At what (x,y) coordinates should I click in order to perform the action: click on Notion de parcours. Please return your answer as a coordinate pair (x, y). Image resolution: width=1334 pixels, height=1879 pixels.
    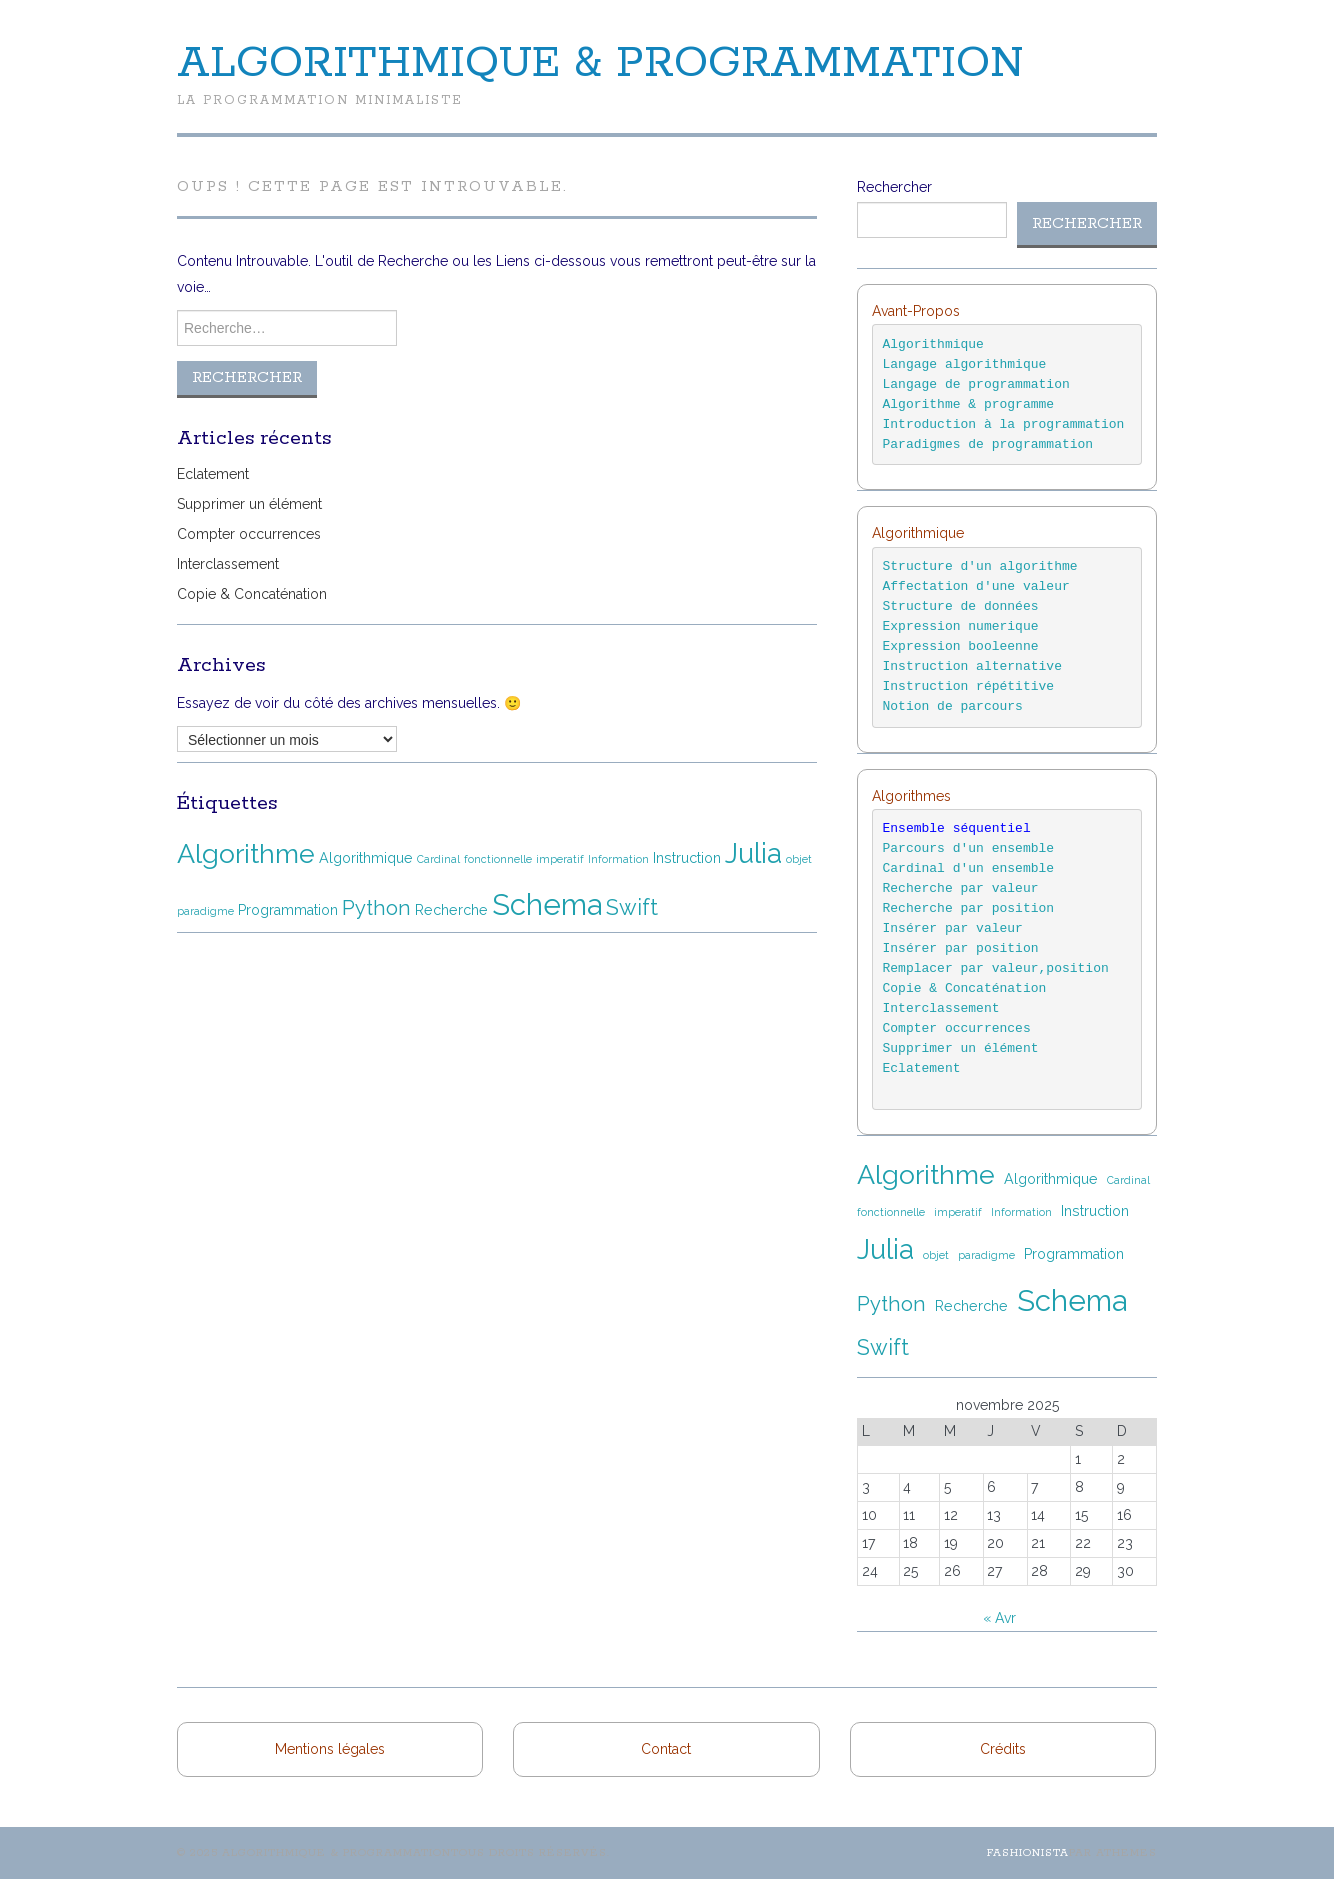
    Looking at the image, I should click on (953, 706).